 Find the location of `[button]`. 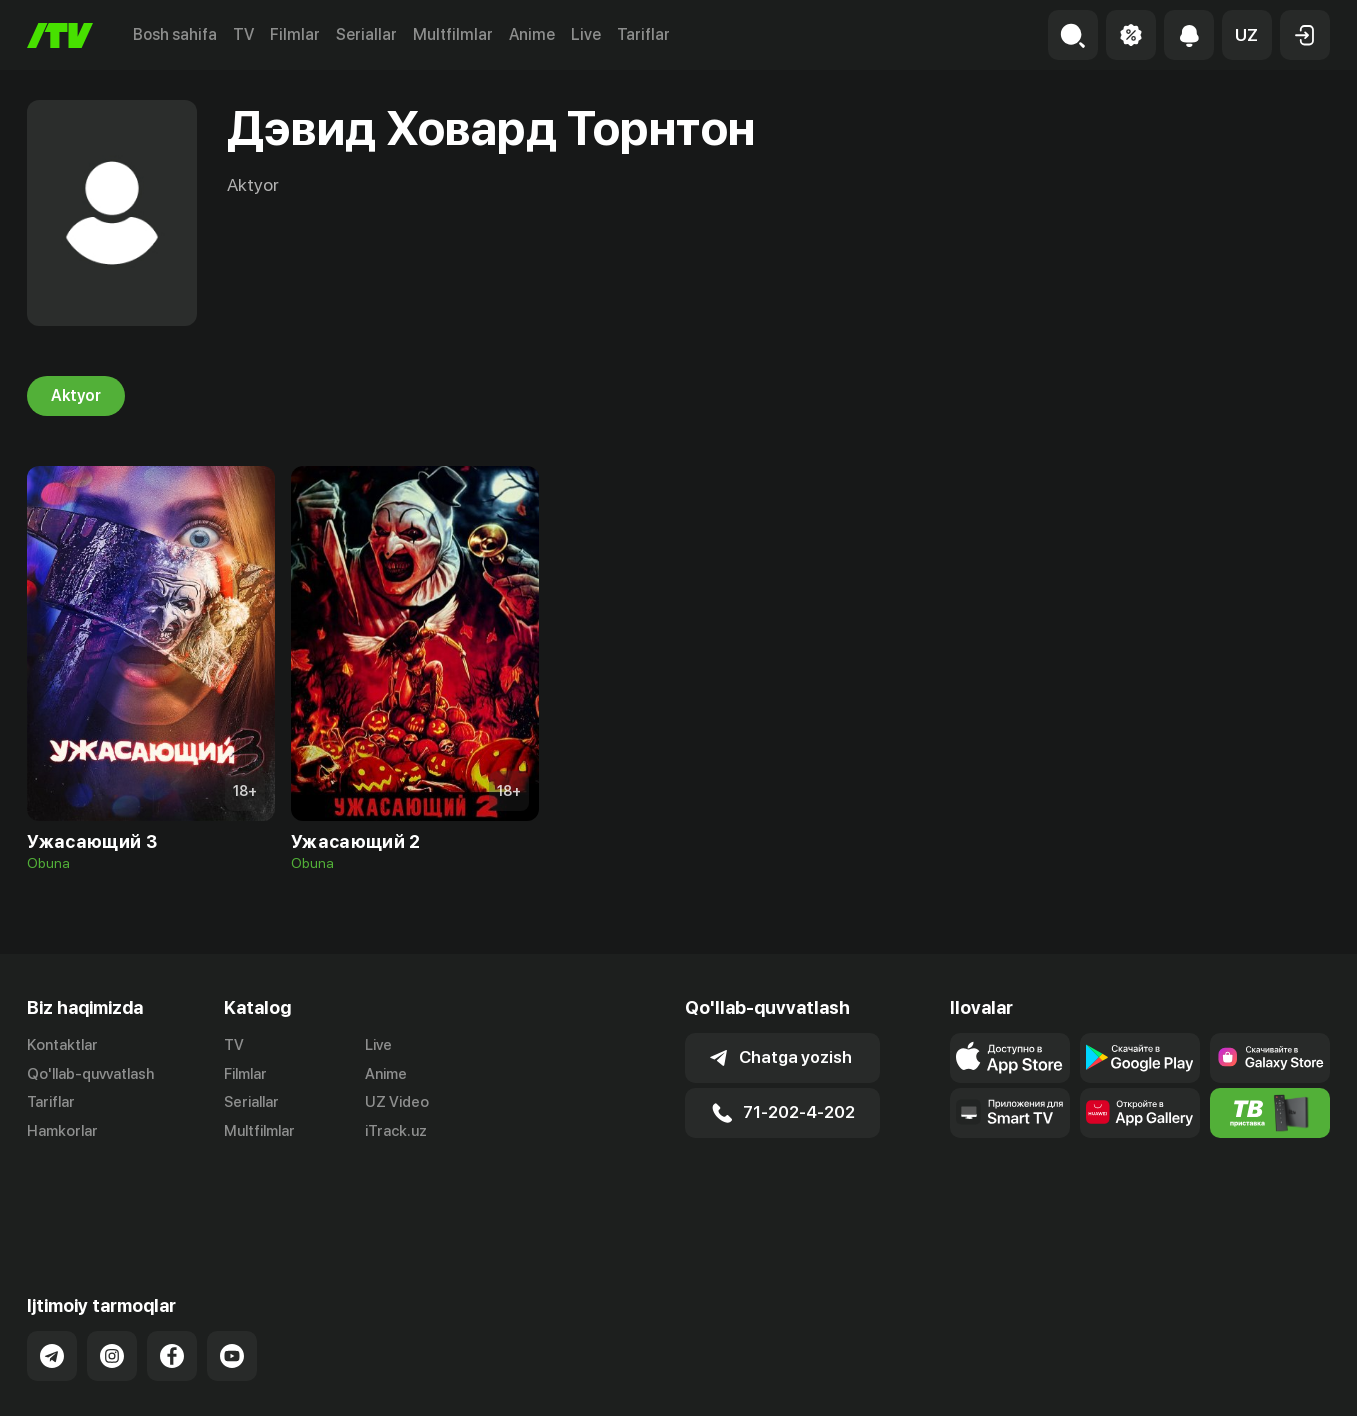

[button] is located at coordinates (1247, 35).